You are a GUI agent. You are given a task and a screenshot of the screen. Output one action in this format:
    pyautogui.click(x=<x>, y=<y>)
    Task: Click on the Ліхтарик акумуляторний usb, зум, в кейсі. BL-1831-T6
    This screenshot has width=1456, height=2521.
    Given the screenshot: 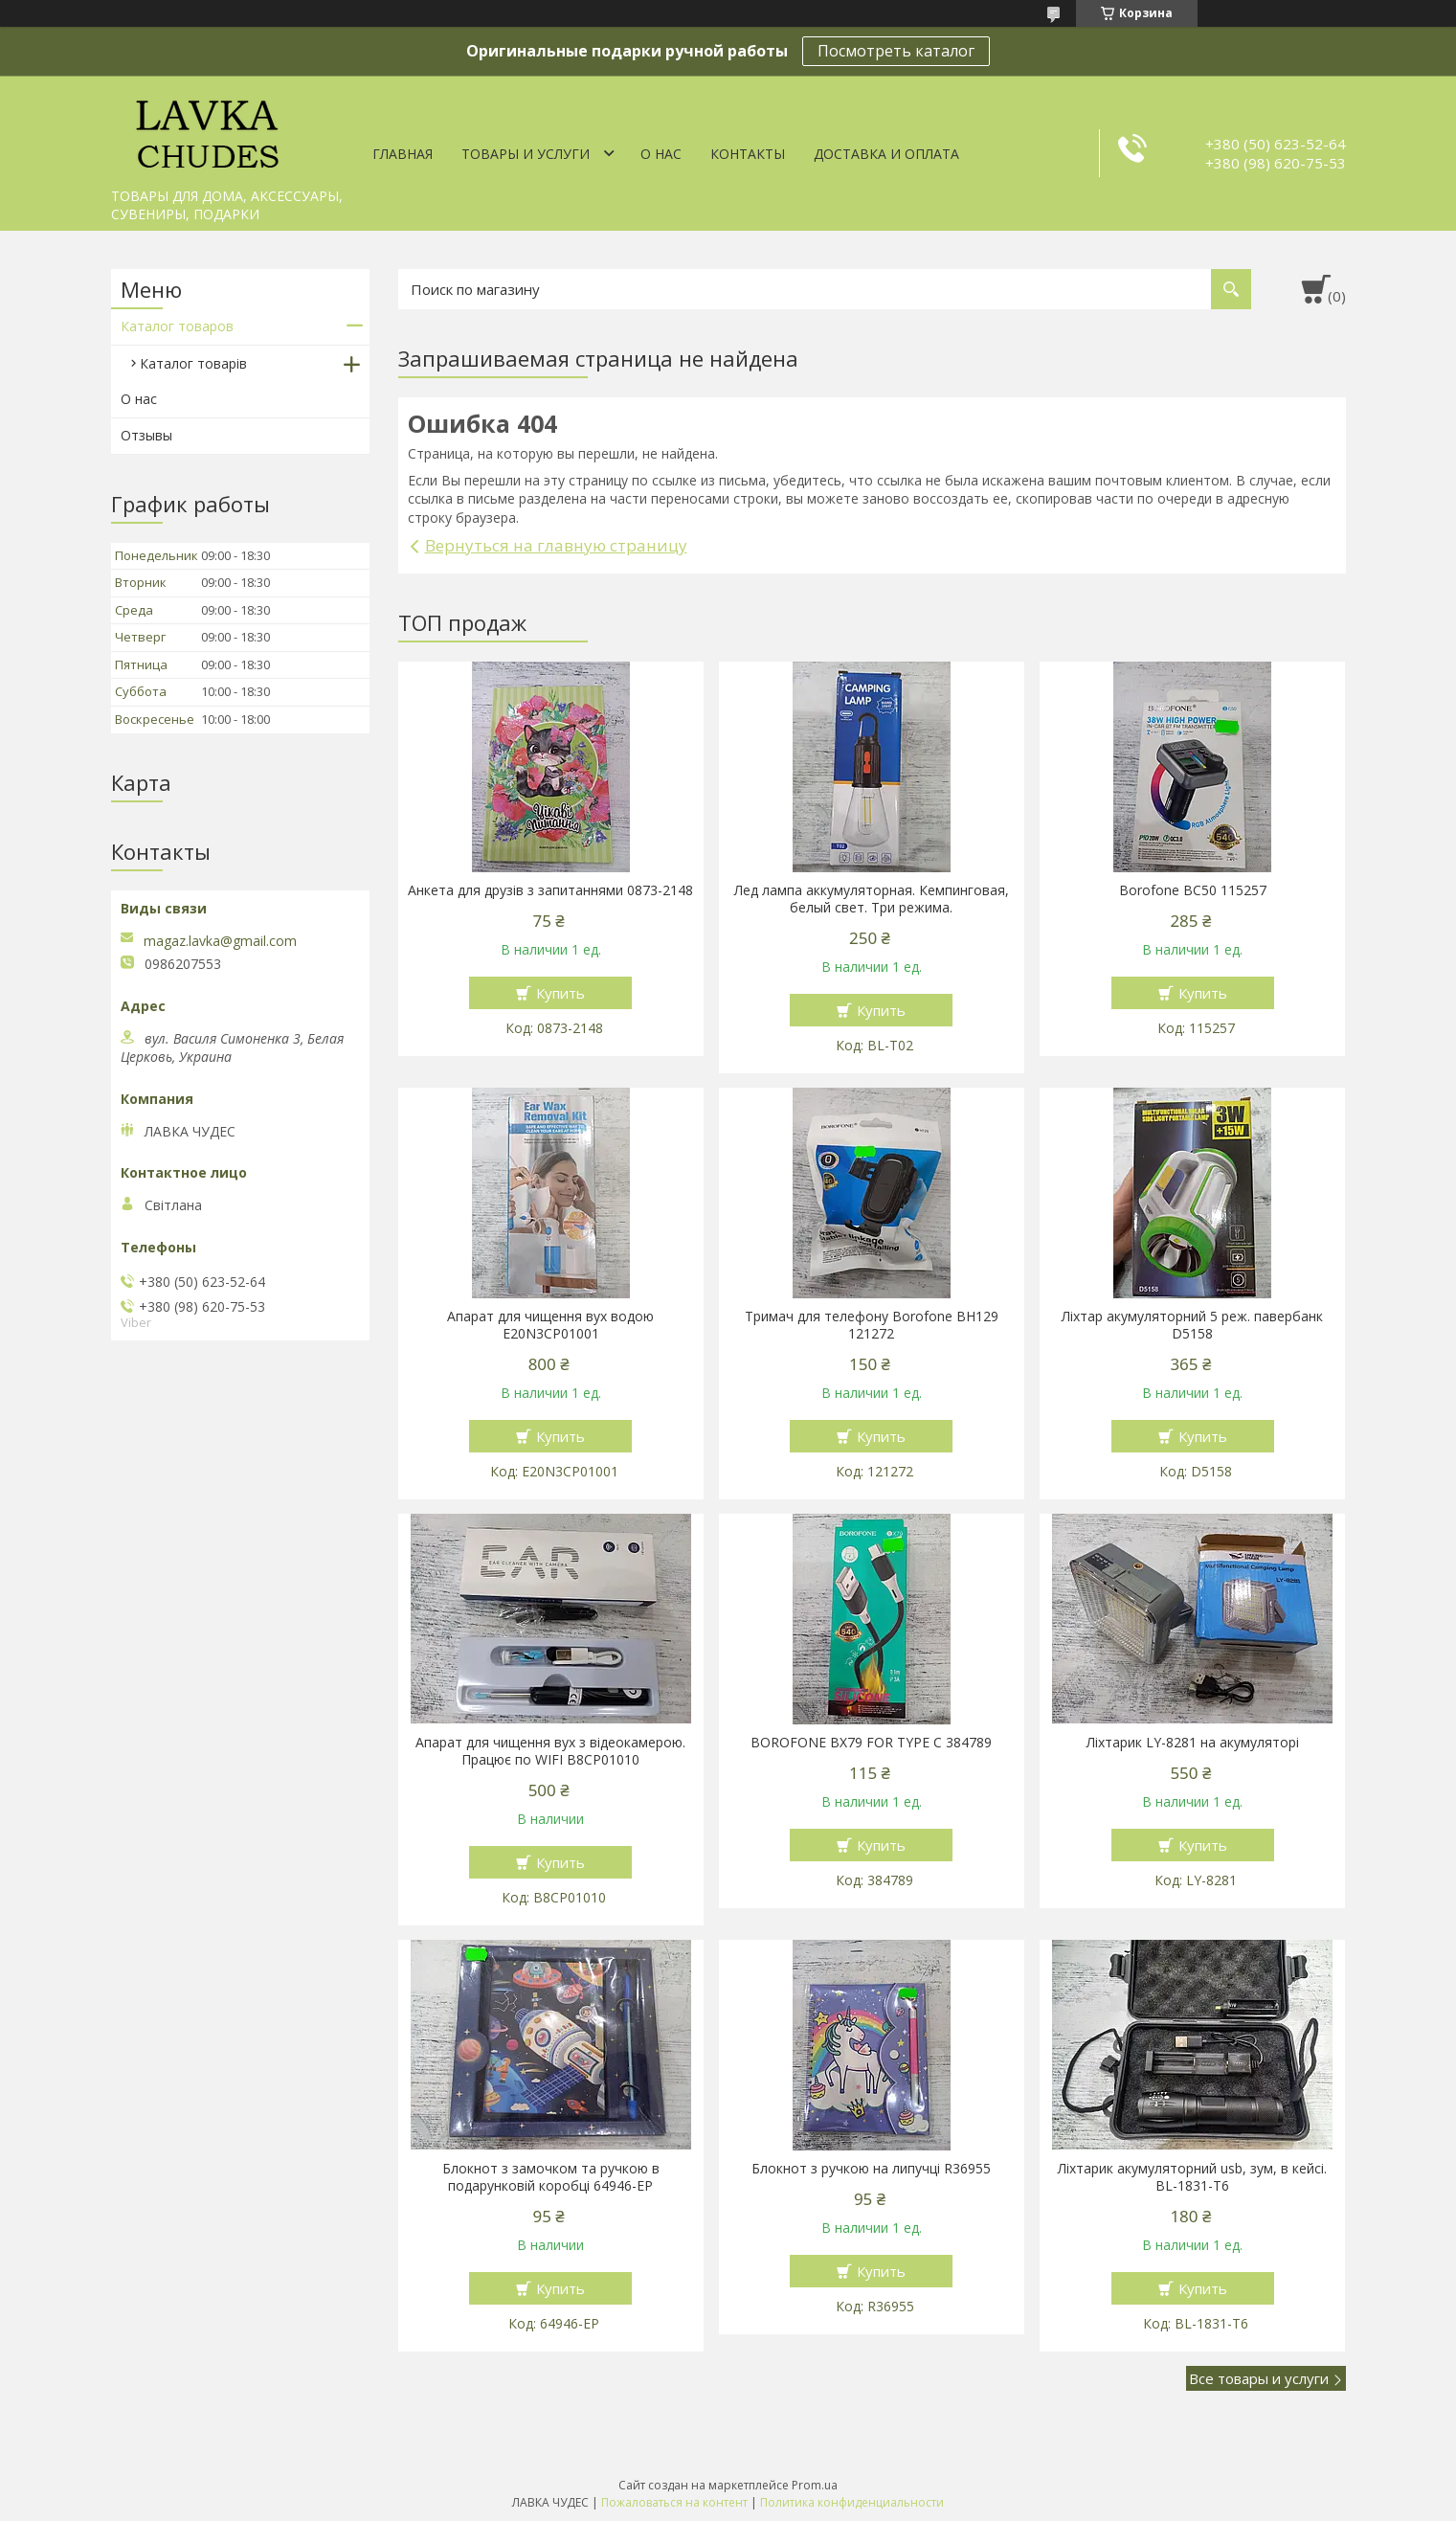 What is the action you would take?
    pyautogui.click(x=1192, y=2177)
    